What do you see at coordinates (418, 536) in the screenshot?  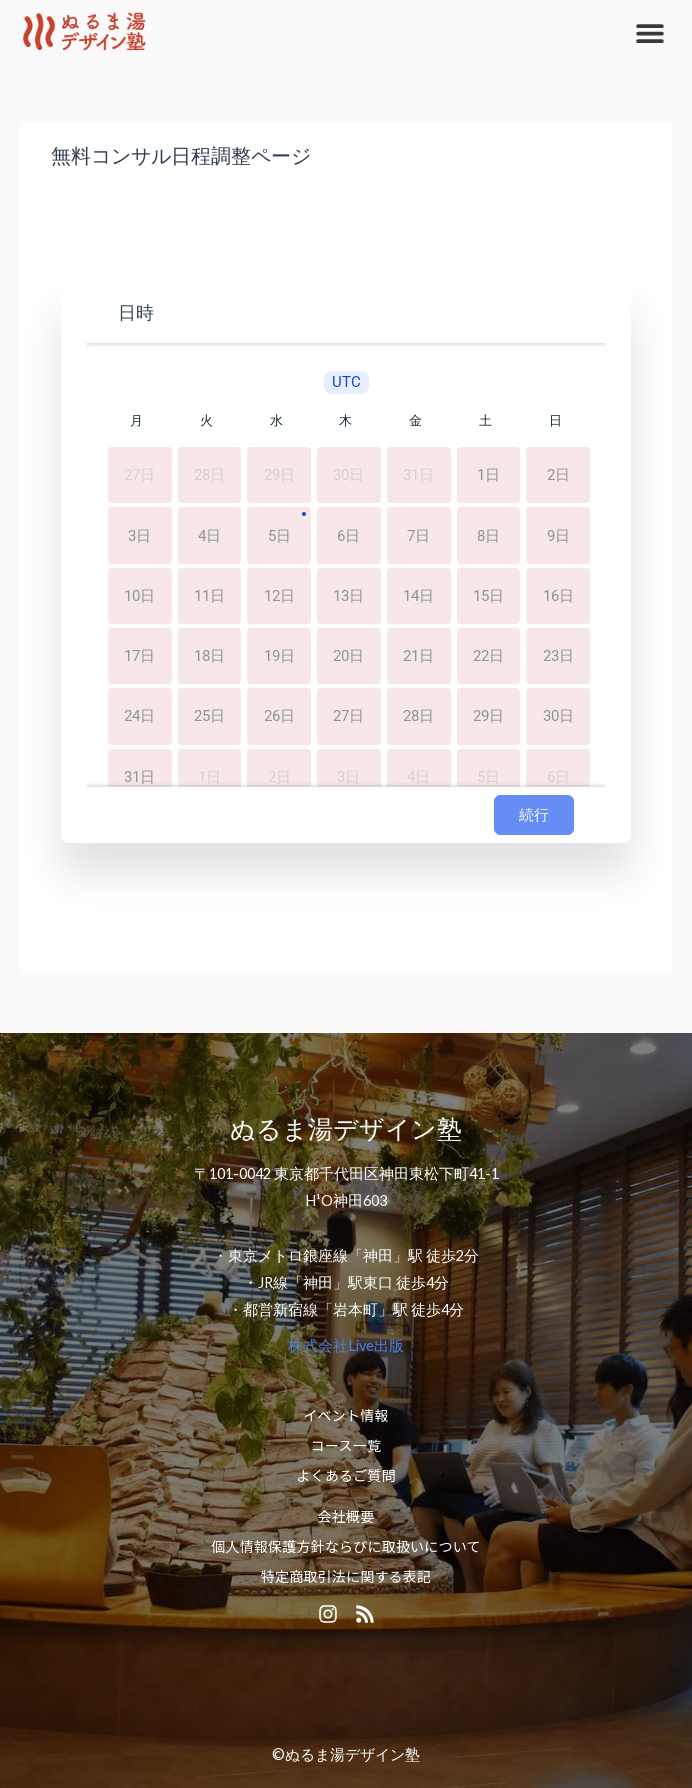 I see `7日 [2026年8月7日]` at bounding box center [418, 536].